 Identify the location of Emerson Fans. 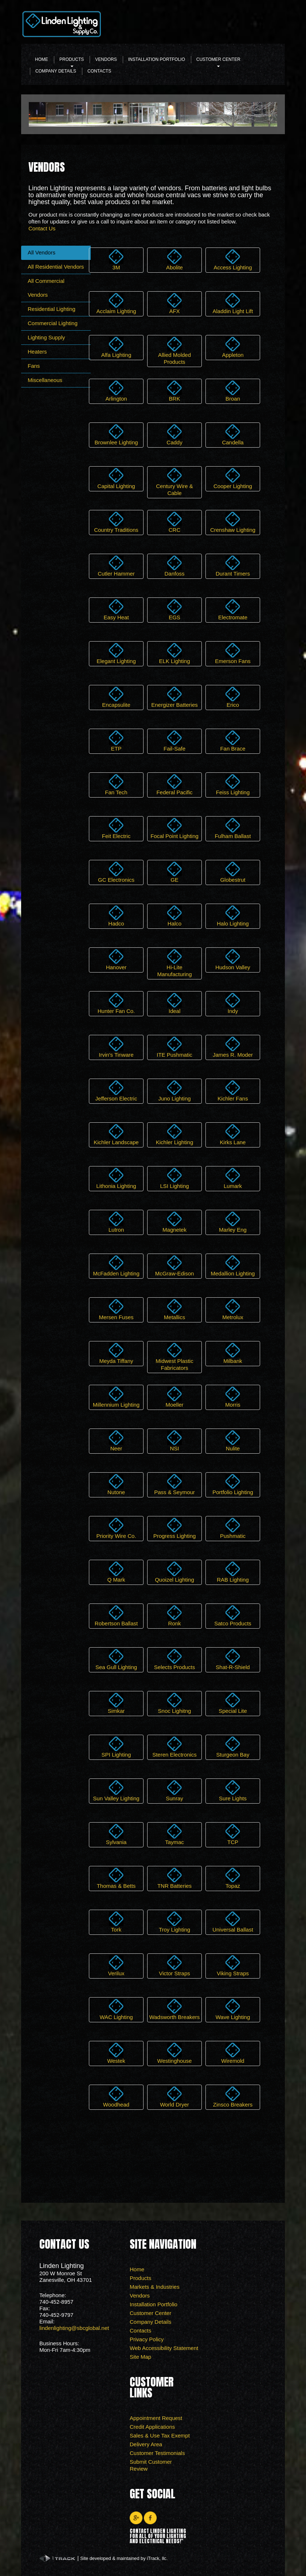
(233, 653).